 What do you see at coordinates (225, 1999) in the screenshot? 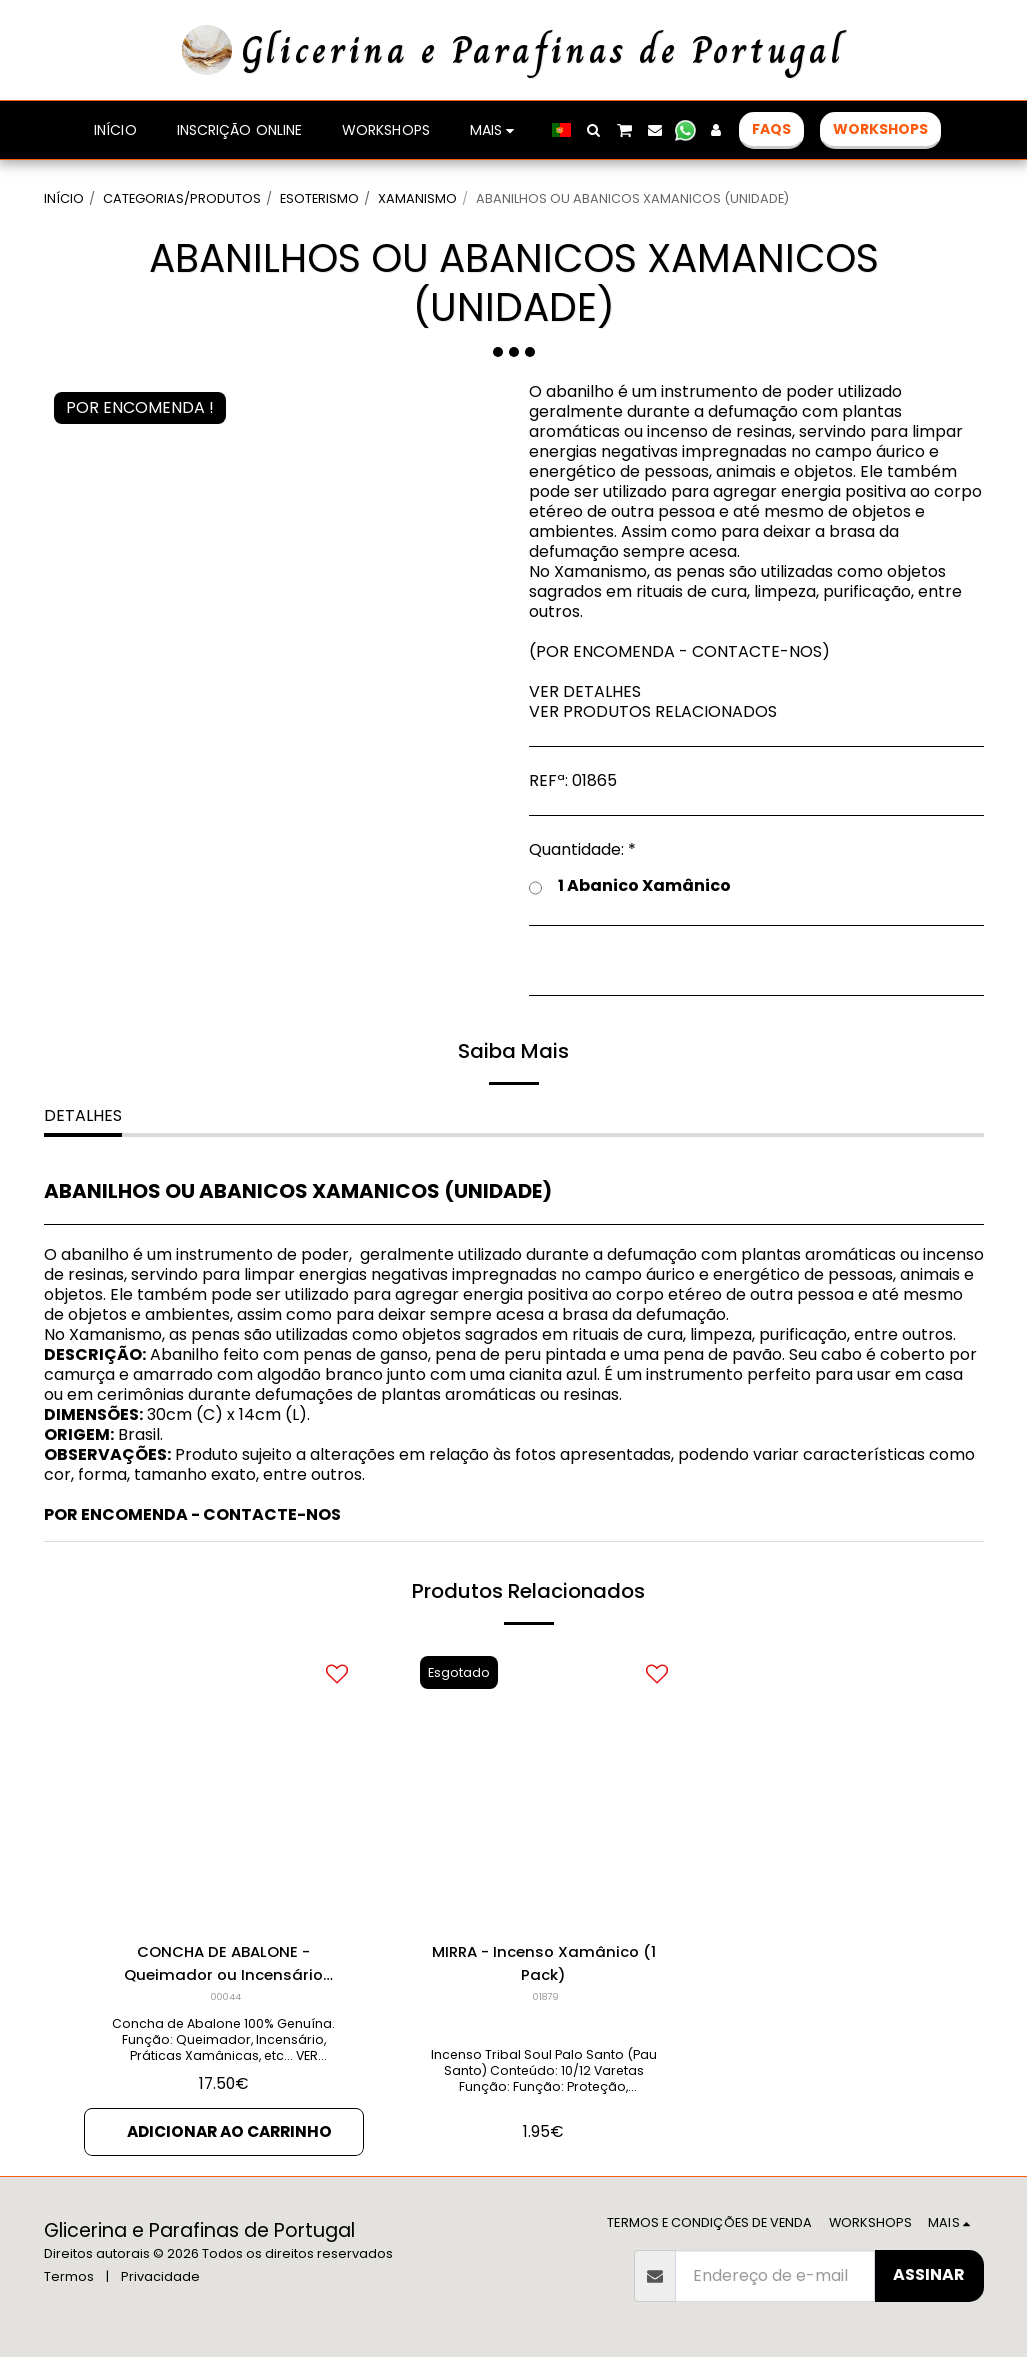
I see `00044` at bounding box center [225, 1999].